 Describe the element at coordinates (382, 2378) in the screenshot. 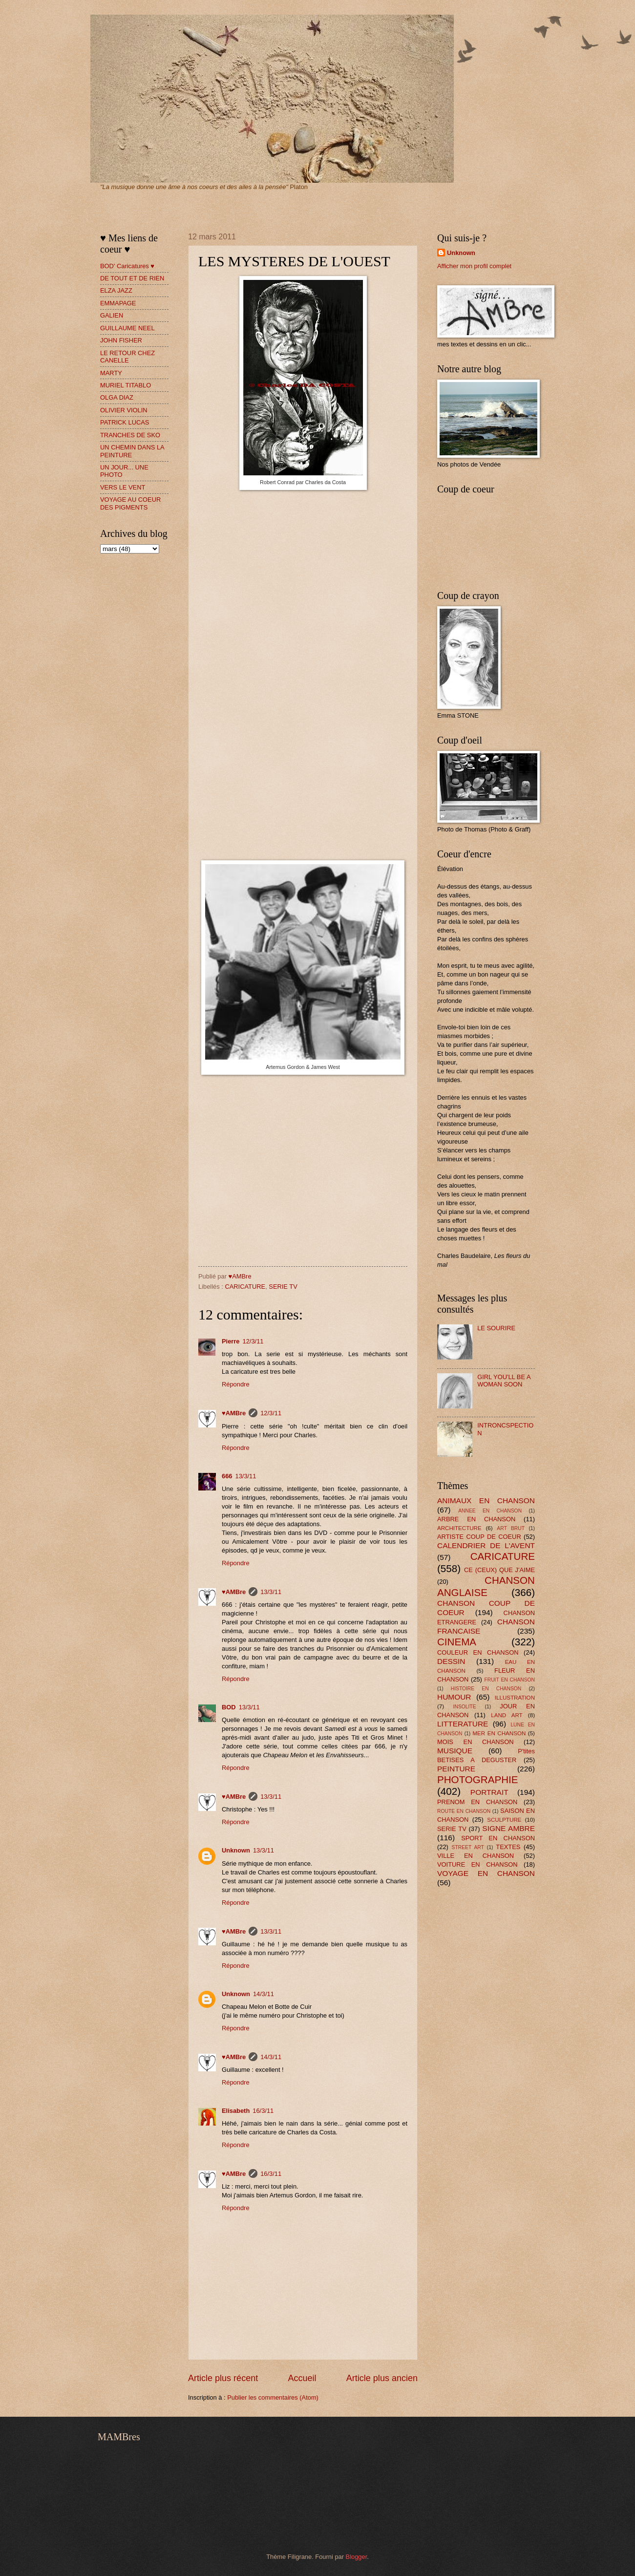

I see `Article plus ancien` at that location.